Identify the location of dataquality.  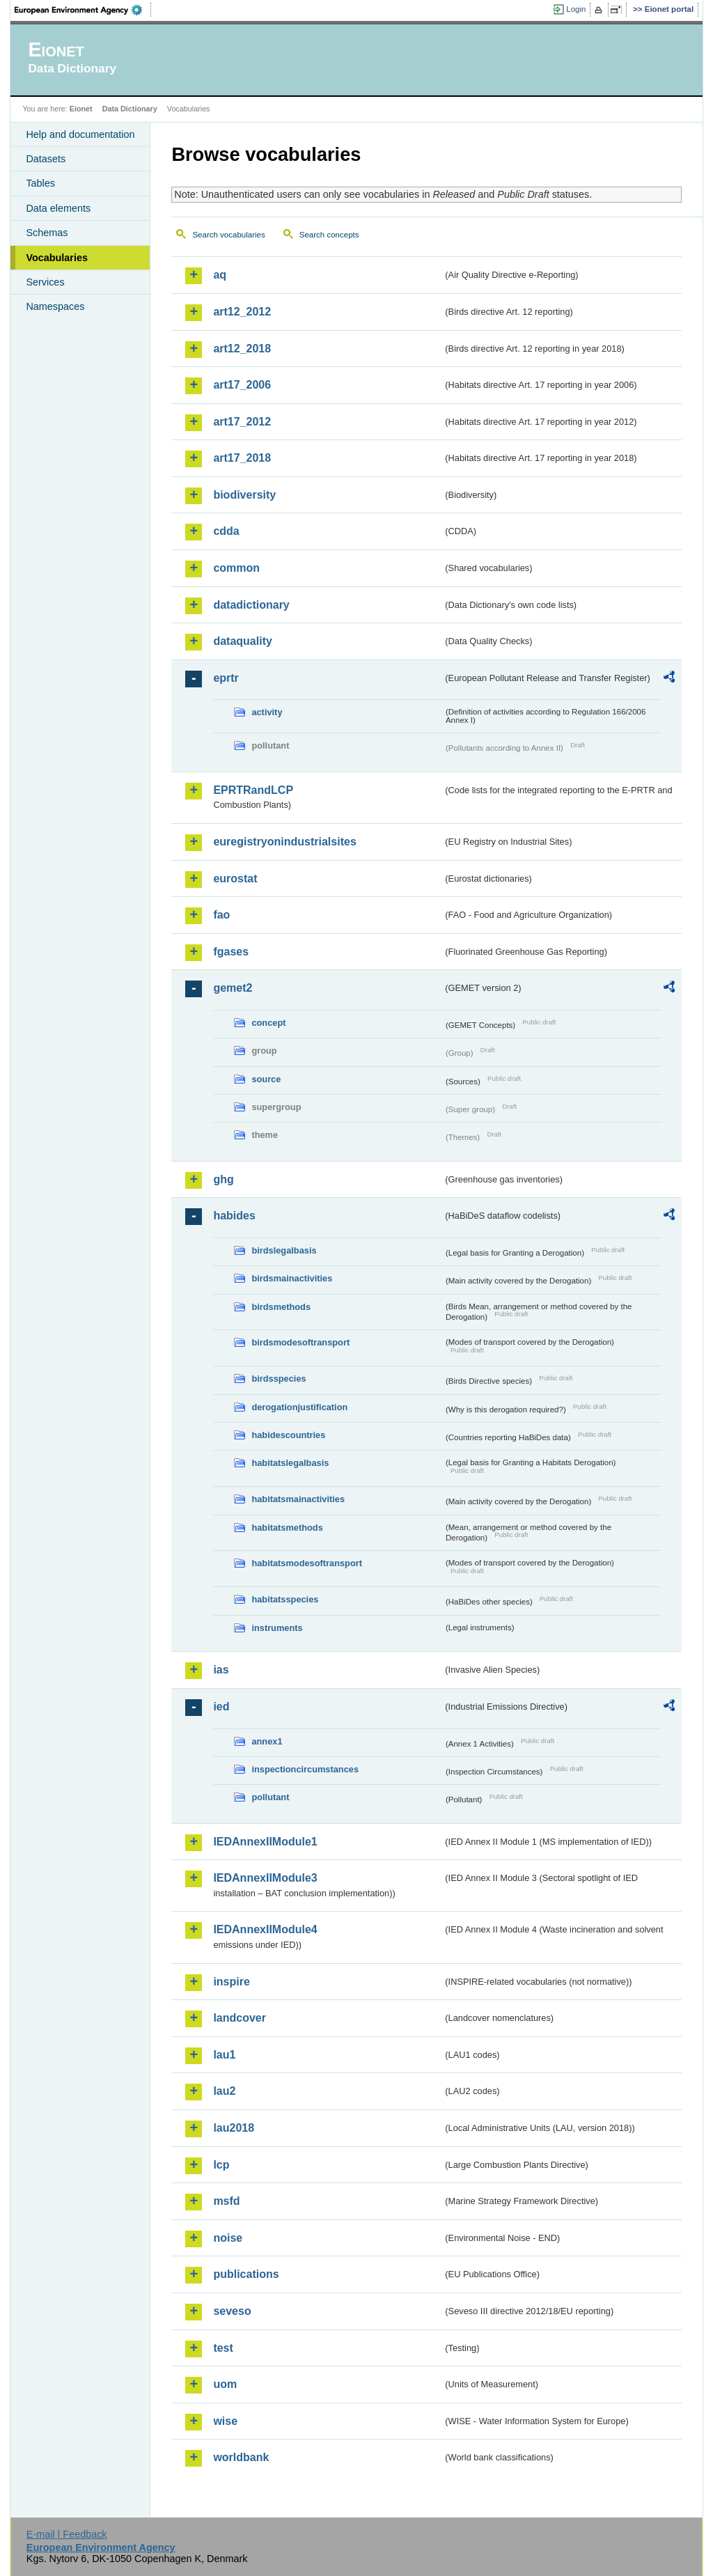
(242, 641).